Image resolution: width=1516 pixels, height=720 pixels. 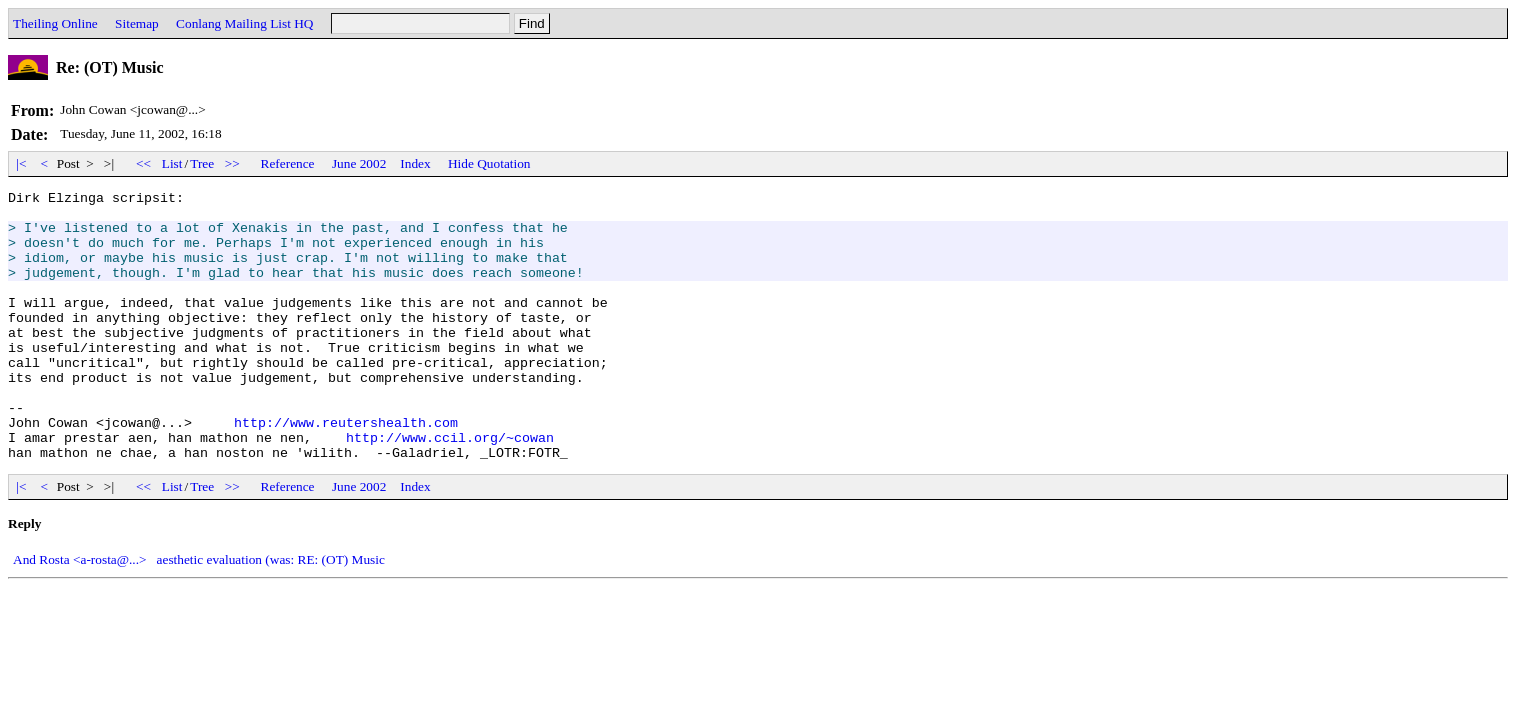 What do you see at coordinates (288, 163) in the screenshot?
I see `Reference` at bounding box center [288, 163].